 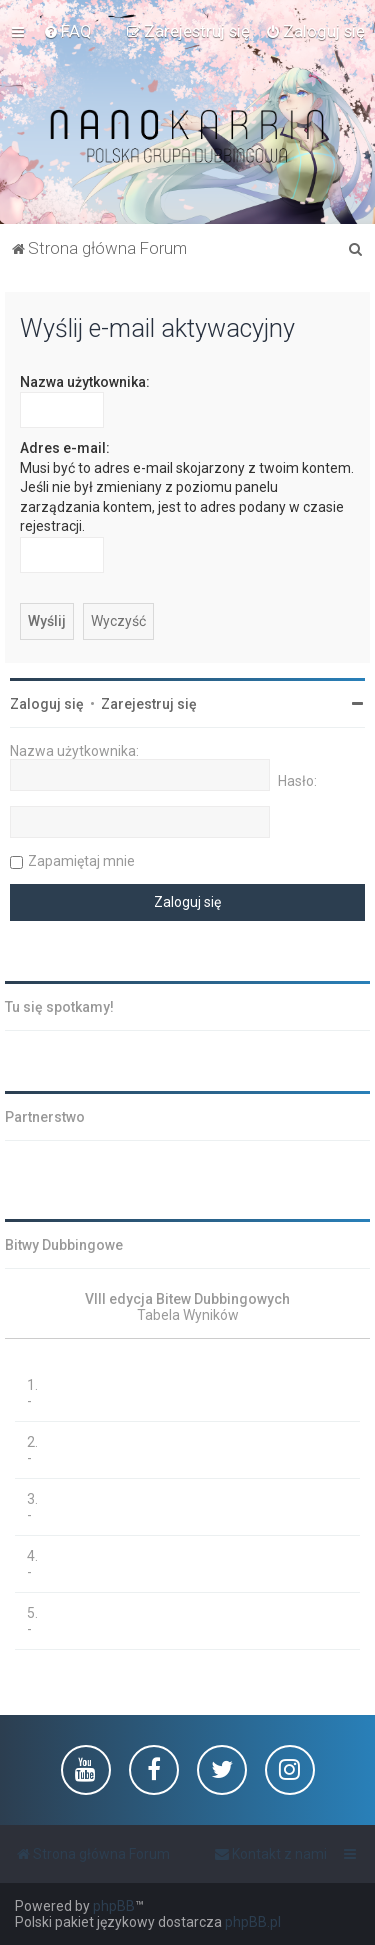 I want to click on phpBB.pl, so click(x=253, y=1922).